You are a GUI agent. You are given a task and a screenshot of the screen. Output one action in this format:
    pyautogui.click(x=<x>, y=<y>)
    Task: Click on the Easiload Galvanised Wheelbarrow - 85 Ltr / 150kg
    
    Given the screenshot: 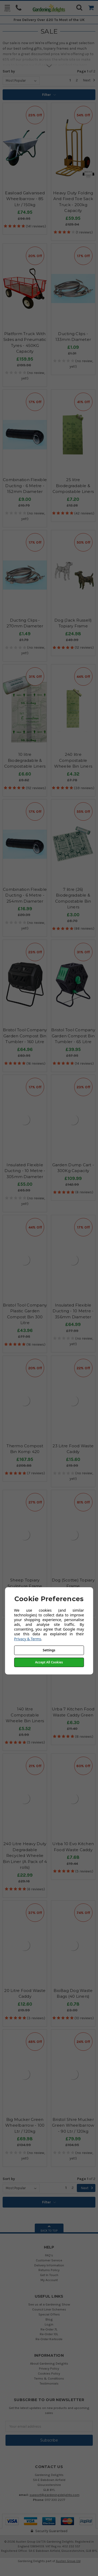 What is the action you would take?
    pyautogui.click(x=25, y=198)
    